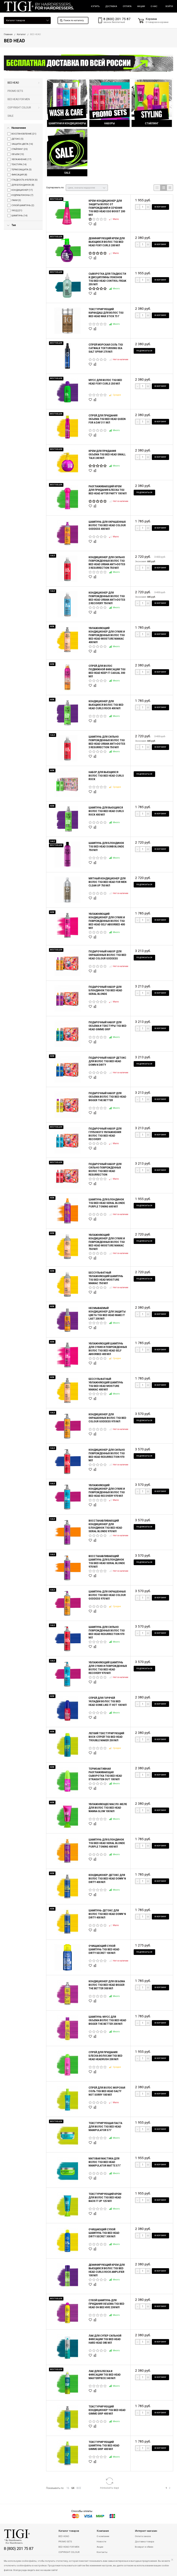  What do you see at coordinates (107, 671) in the screenshot?
I see `СПРЕЙ ДЛЯ ВОЛОС ПОДВИЖНОЙ ФИКСАЦИИ TIGI BED HEAD KEEP IT CASUAL 300 МЛ` at bounding box center [107, 671].